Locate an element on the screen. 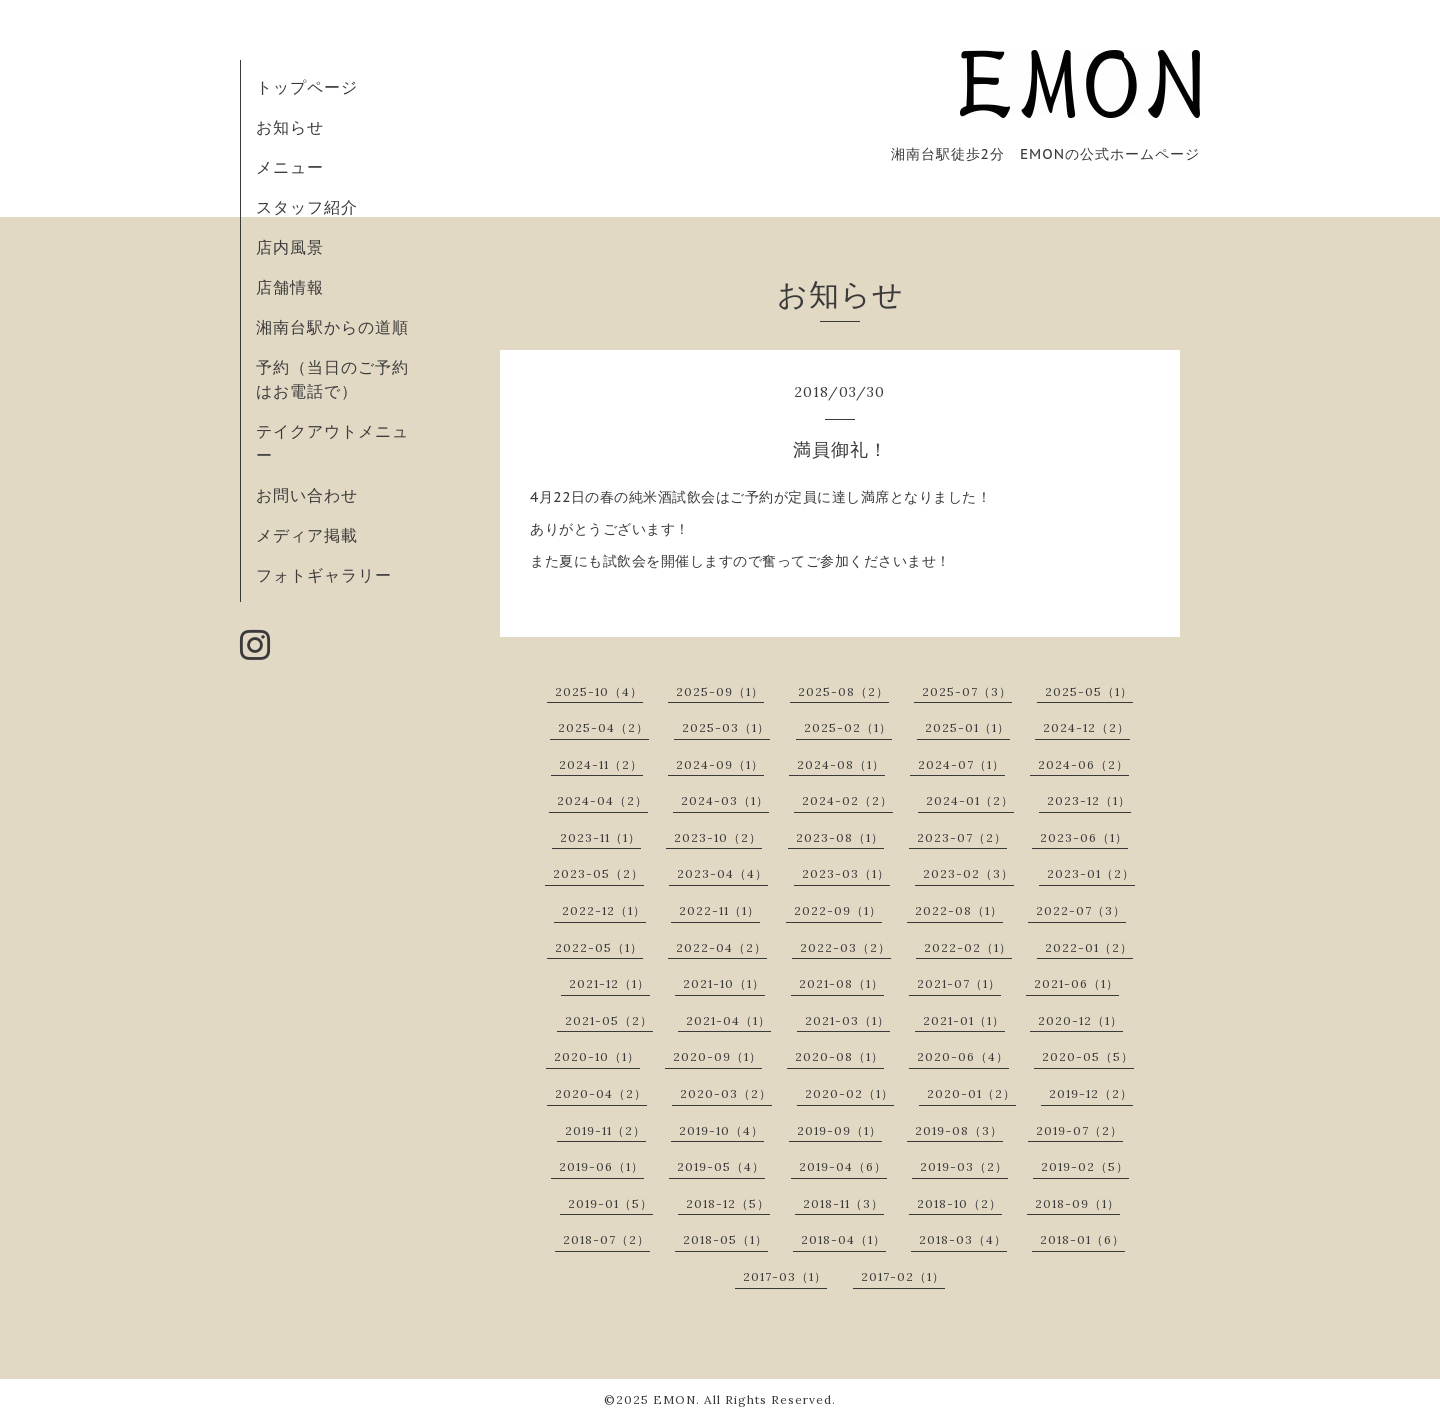 Image resolution: width=1440 pixels, height=1420 pixels. 2019-11（2） is located at coordinates (605, 1130).